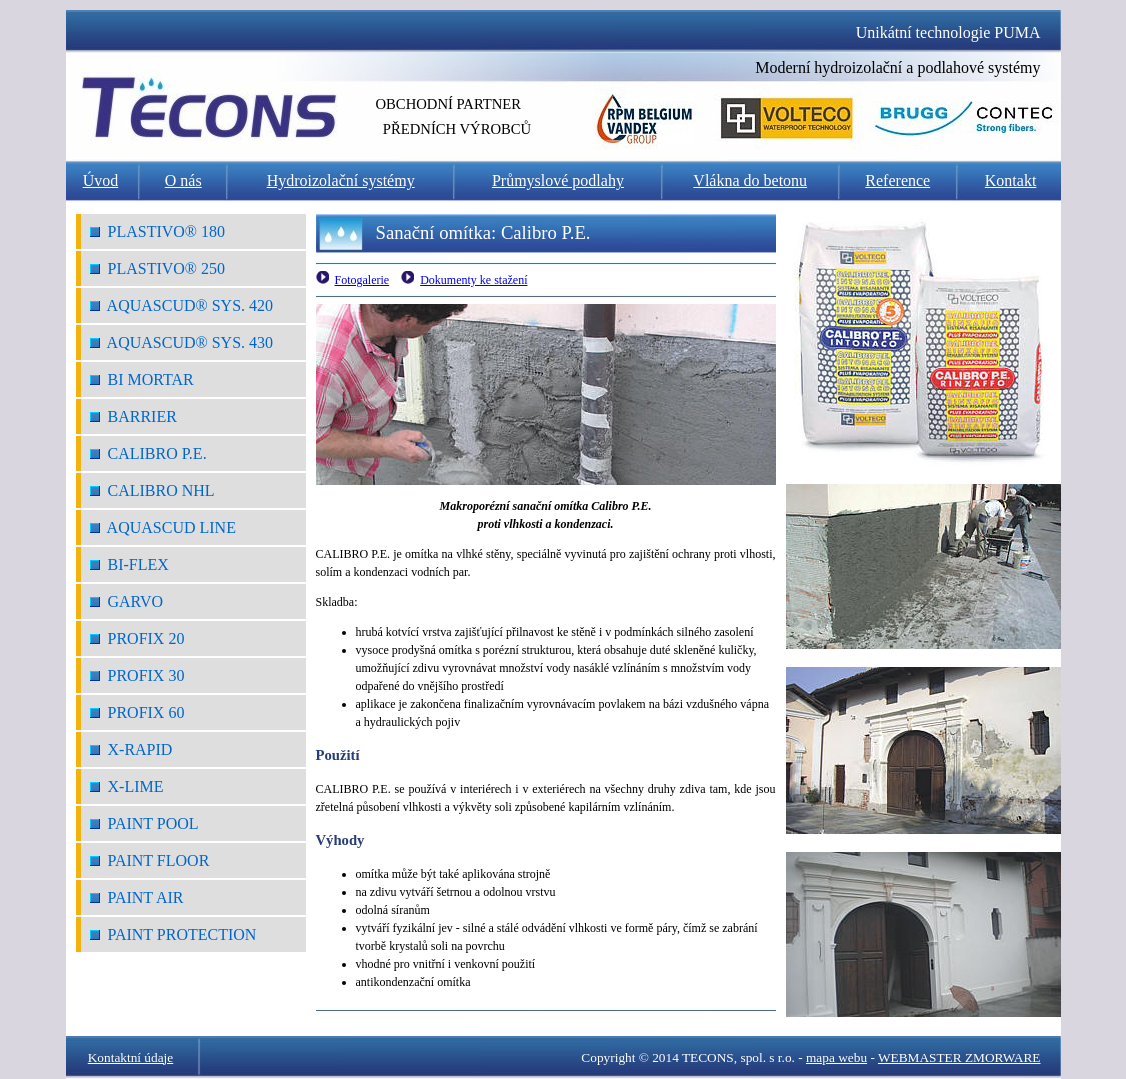 The image size is (1126, 1079). Describe the element at coordinates (148, 453) in the screenshot. I see `Calibro P.E.` at that location.